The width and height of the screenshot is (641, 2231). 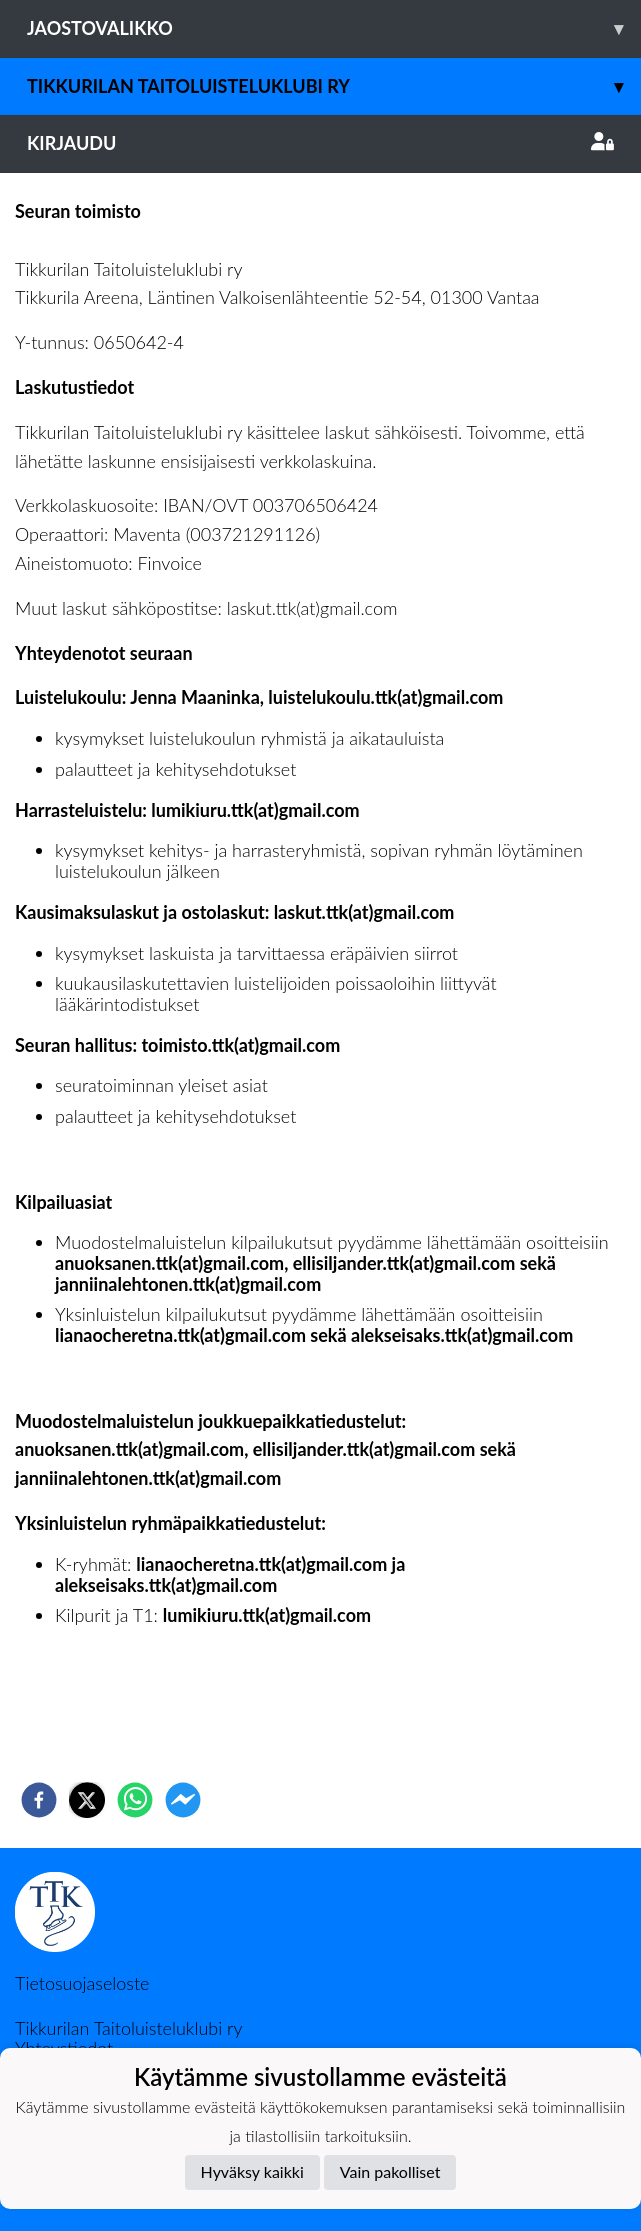 I want to click on Kirjaudu, so click(x=320, y=143).